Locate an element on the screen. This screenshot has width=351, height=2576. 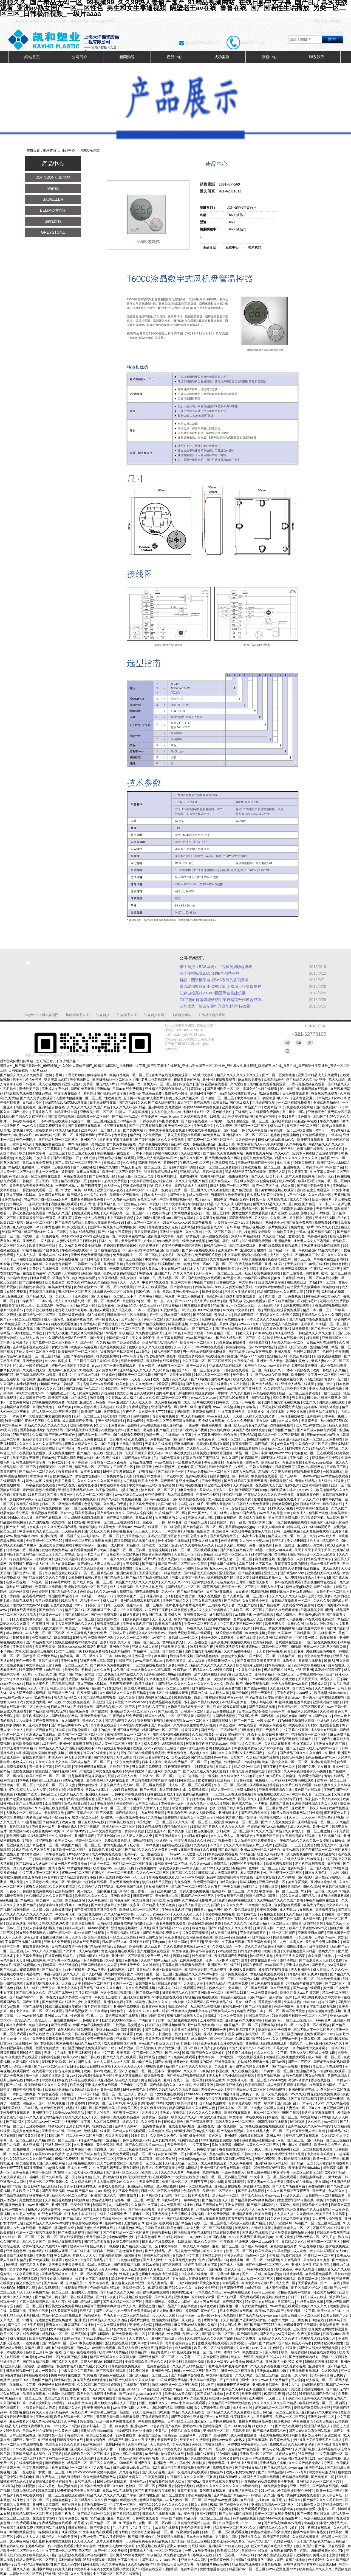
综合激情五月婷婷 is located at coordinates (217, 1485).